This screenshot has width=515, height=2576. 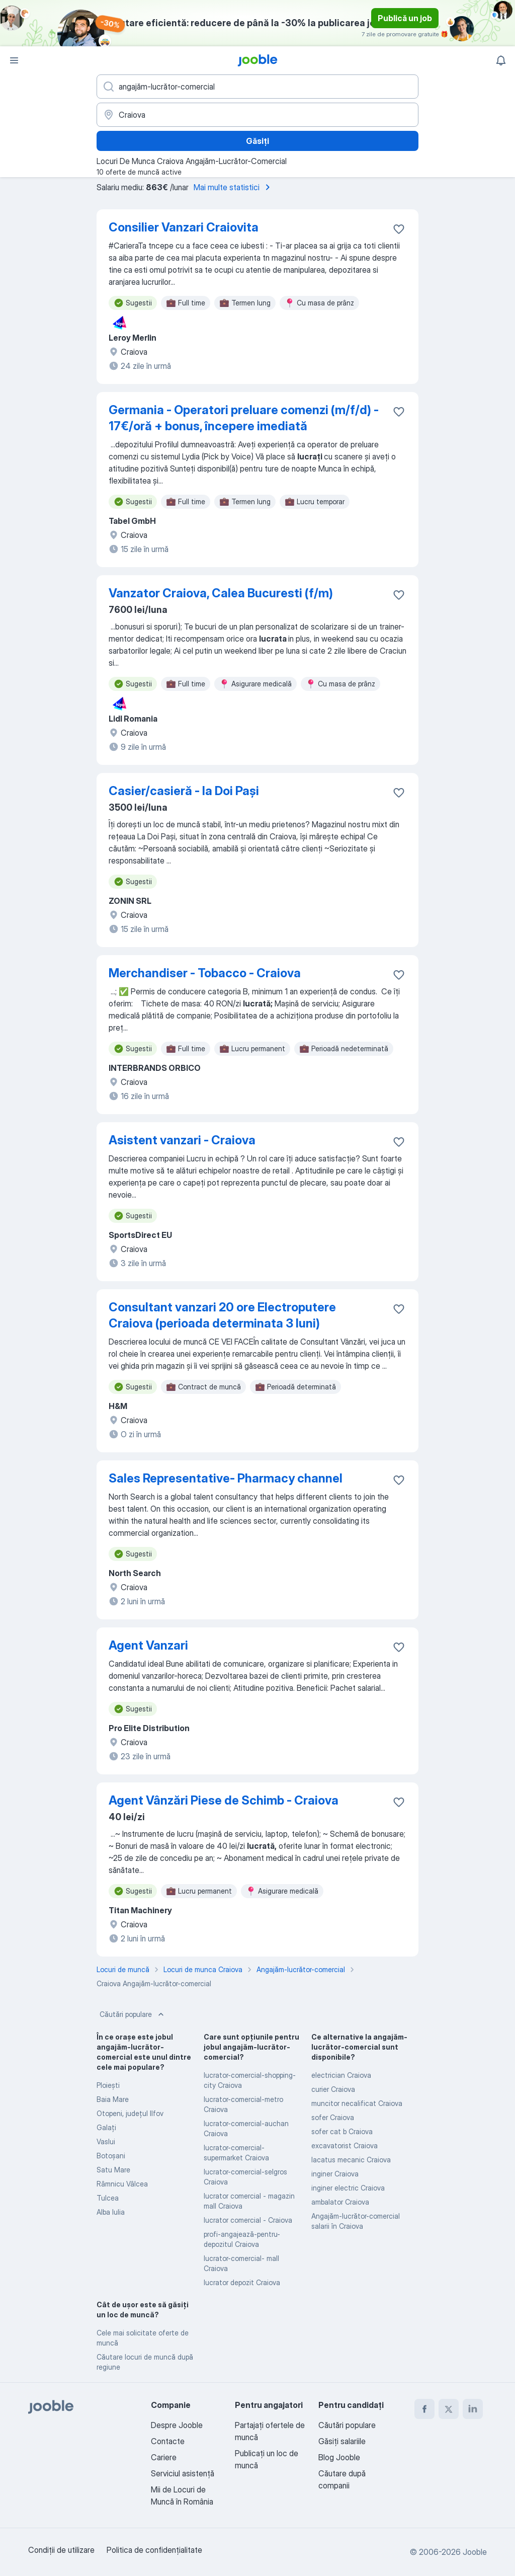 I want to click on Merchandiser - Tobacco - Craiova, so click(x=205, y=973).